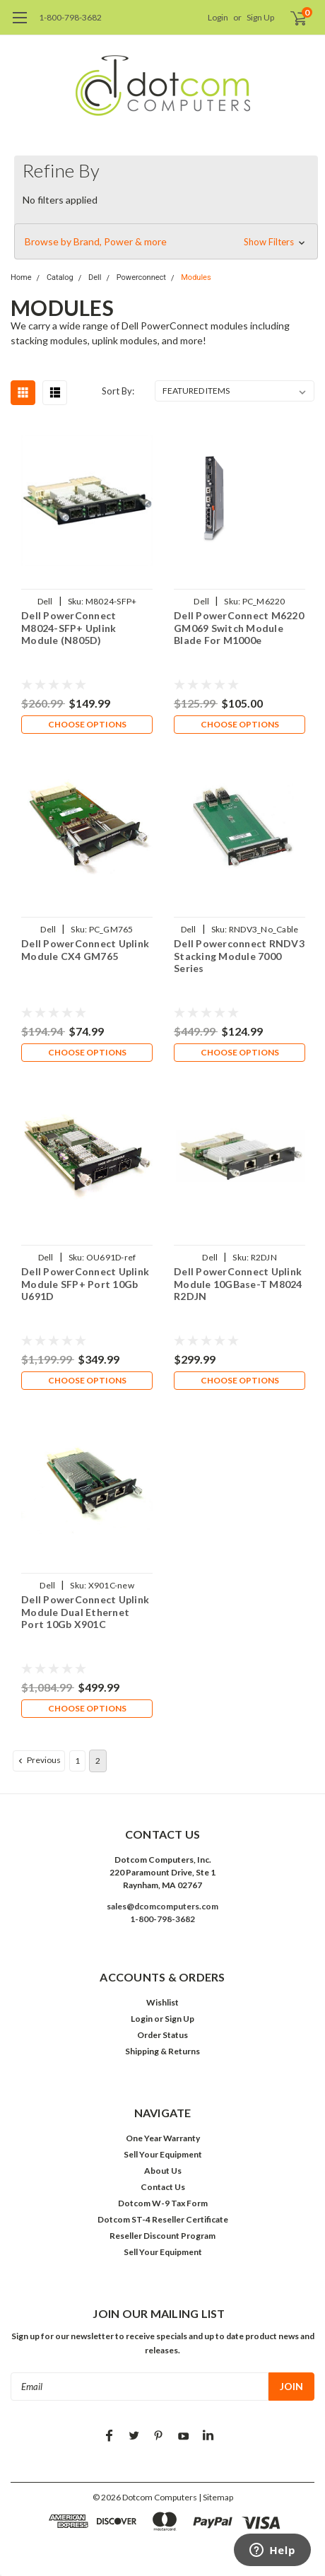  I want to click on 2 [Page 2 of 2], so click(97, 1760).